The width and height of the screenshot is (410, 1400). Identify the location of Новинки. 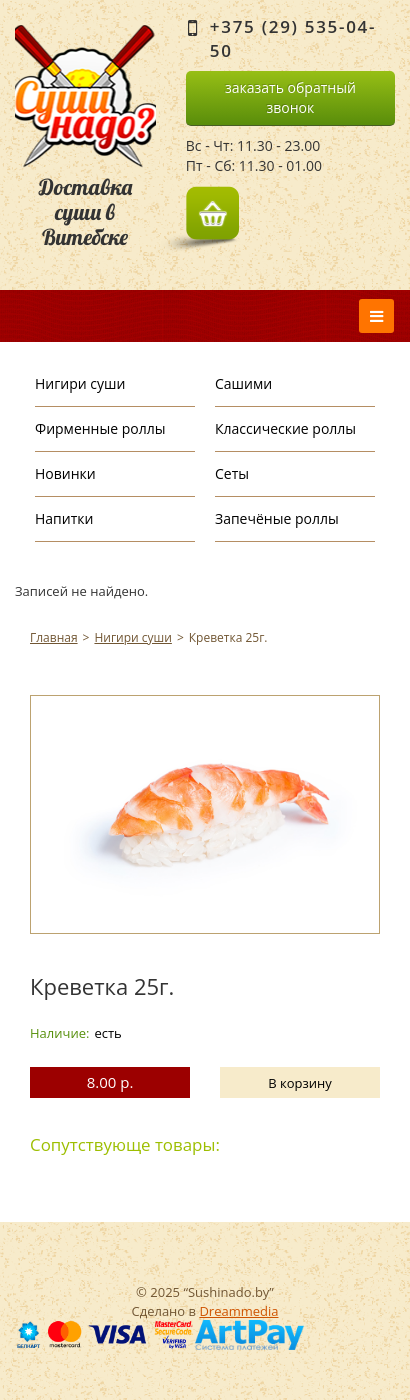
(65, 473).